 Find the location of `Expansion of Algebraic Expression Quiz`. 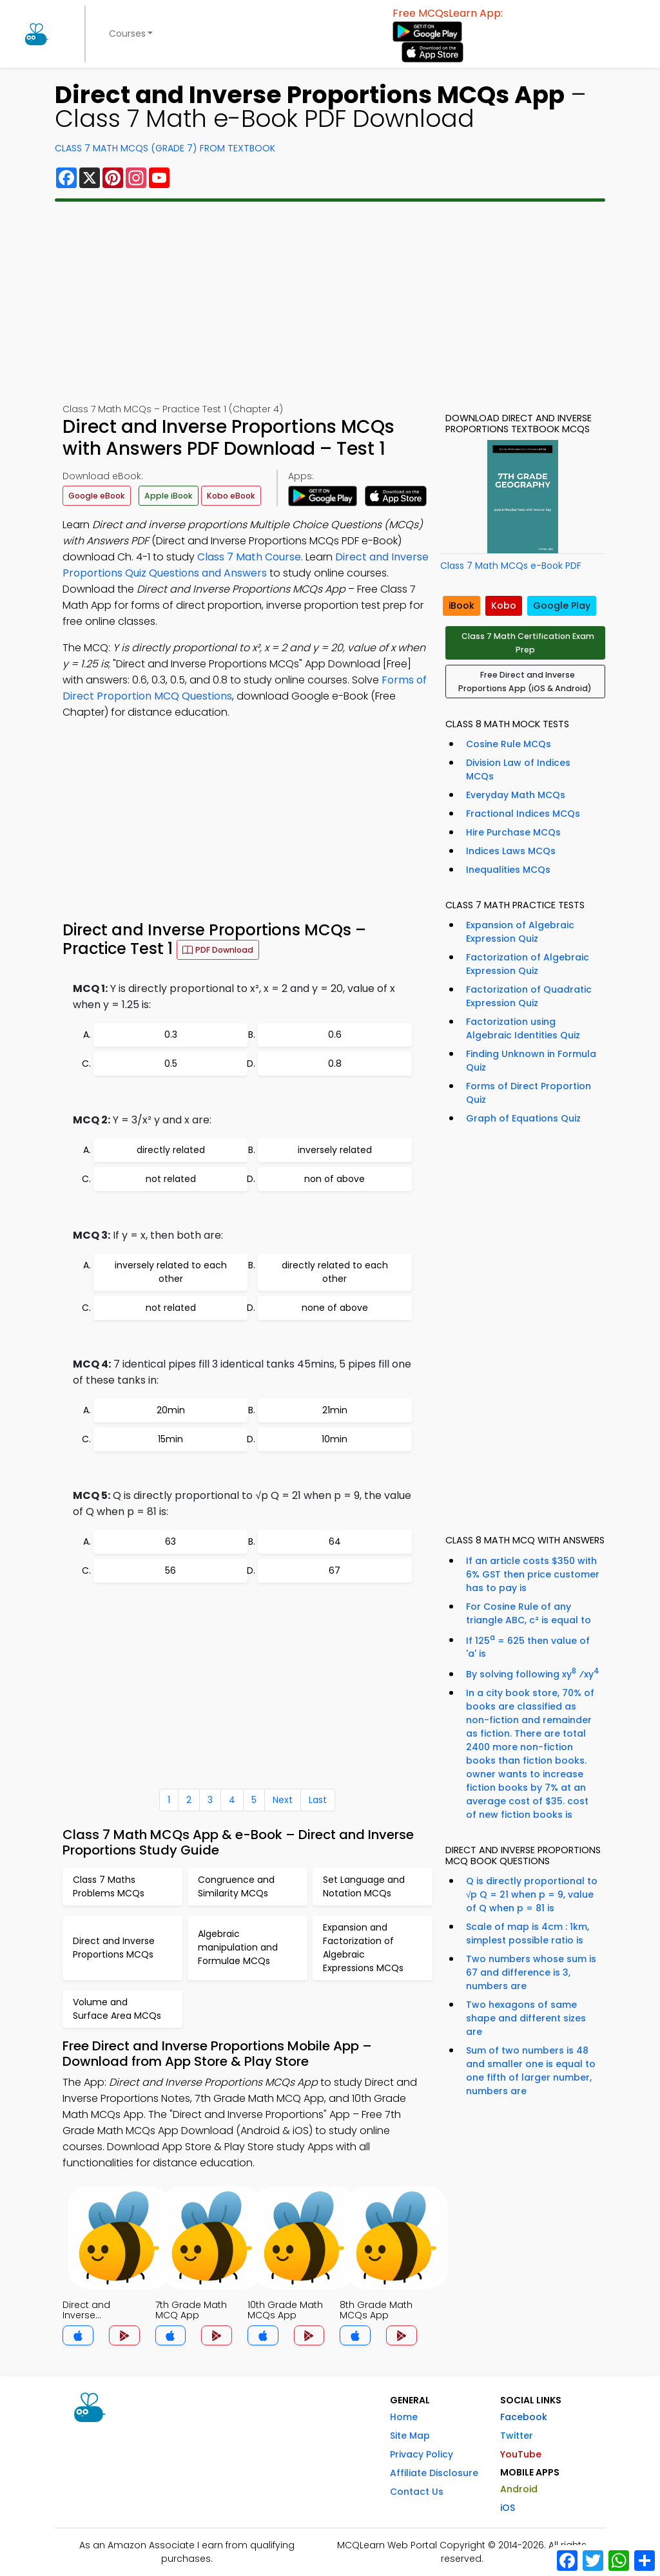

Expansion of Algebraic Expression Quiz is located at coordinates (520, 932).